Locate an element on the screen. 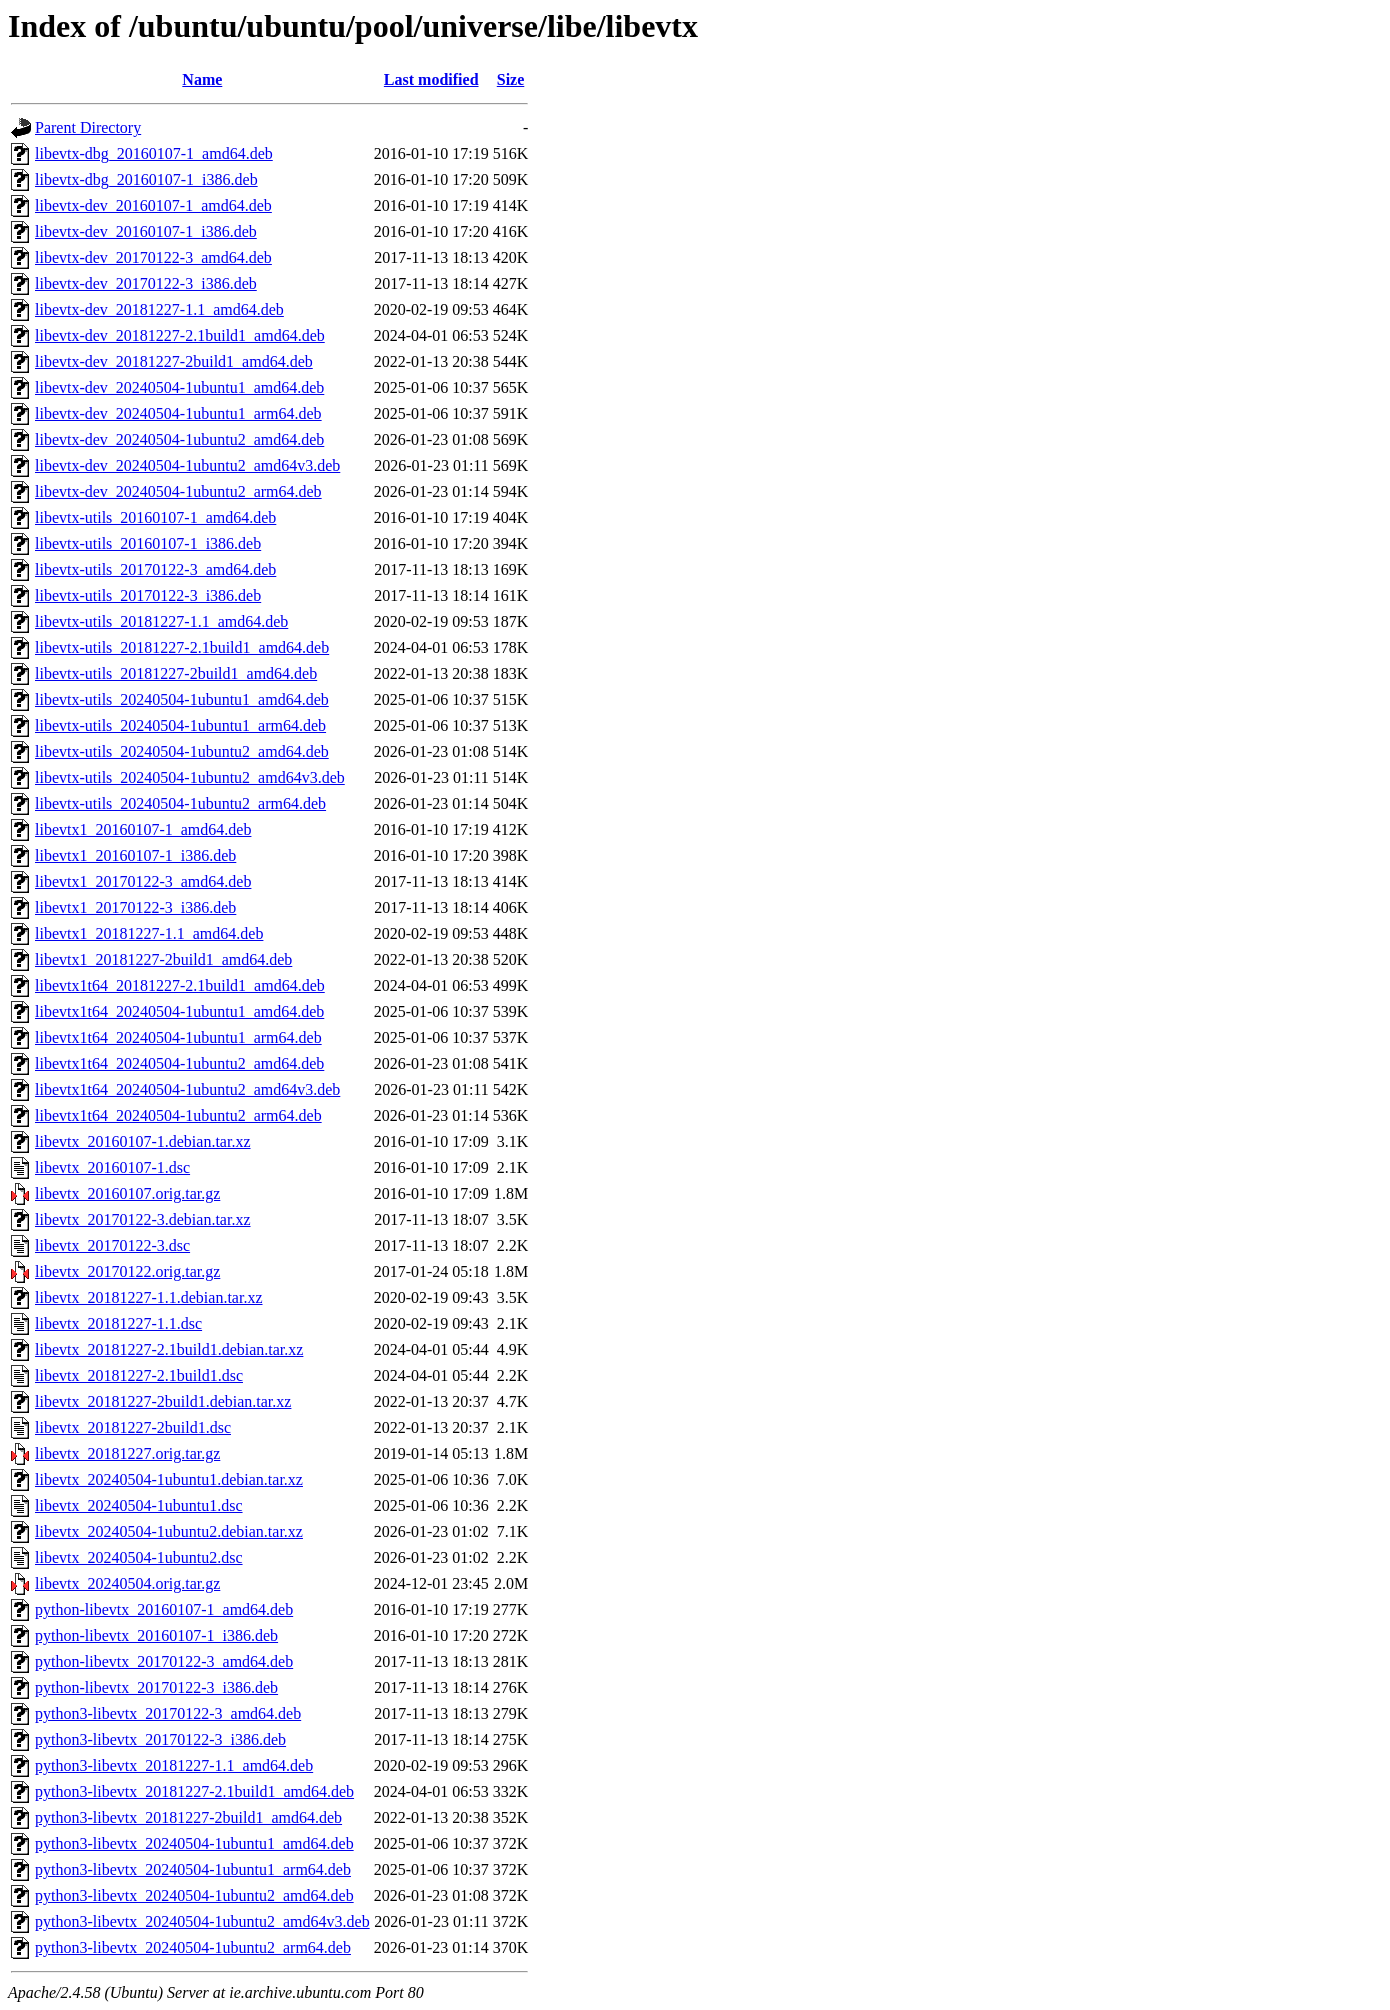 This screenshot has width=1390, height=2010. libevtx-utils_20240504-1ubuntu2_amd64v3.deb is located at coordinates (190, 777).